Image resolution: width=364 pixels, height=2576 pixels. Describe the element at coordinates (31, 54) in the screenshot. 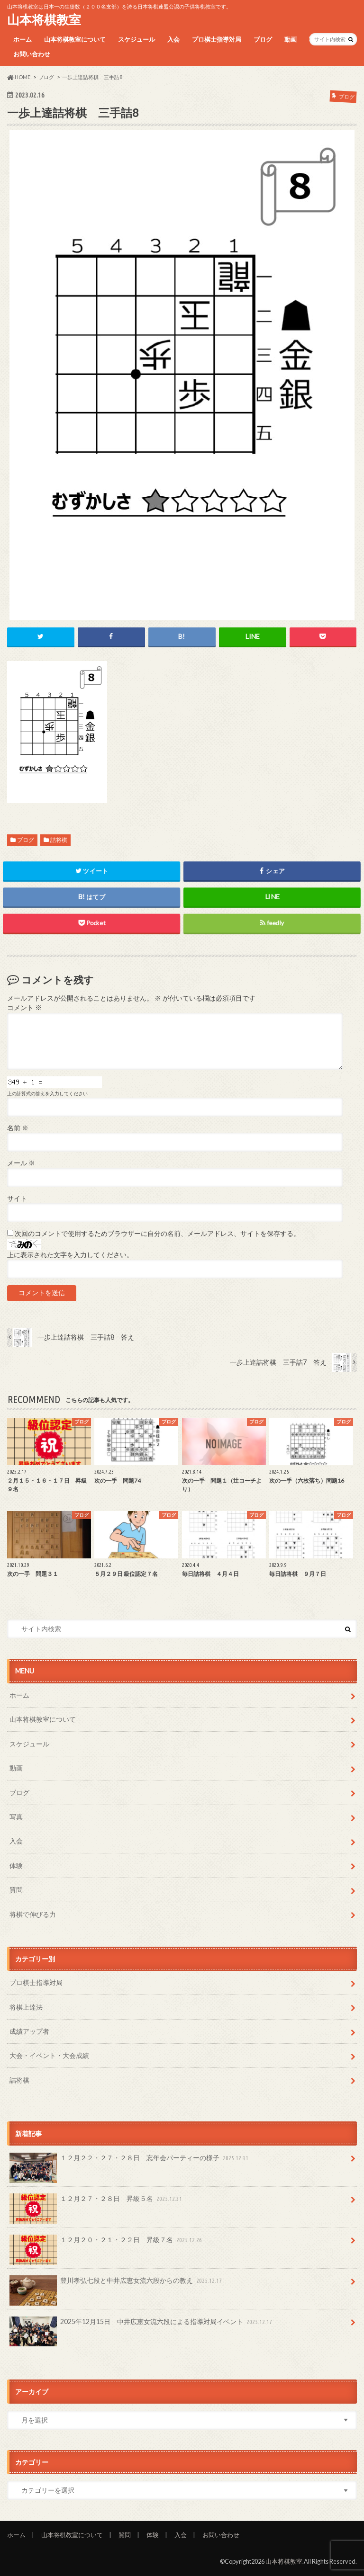

I see `お問い合わせ` at that location.